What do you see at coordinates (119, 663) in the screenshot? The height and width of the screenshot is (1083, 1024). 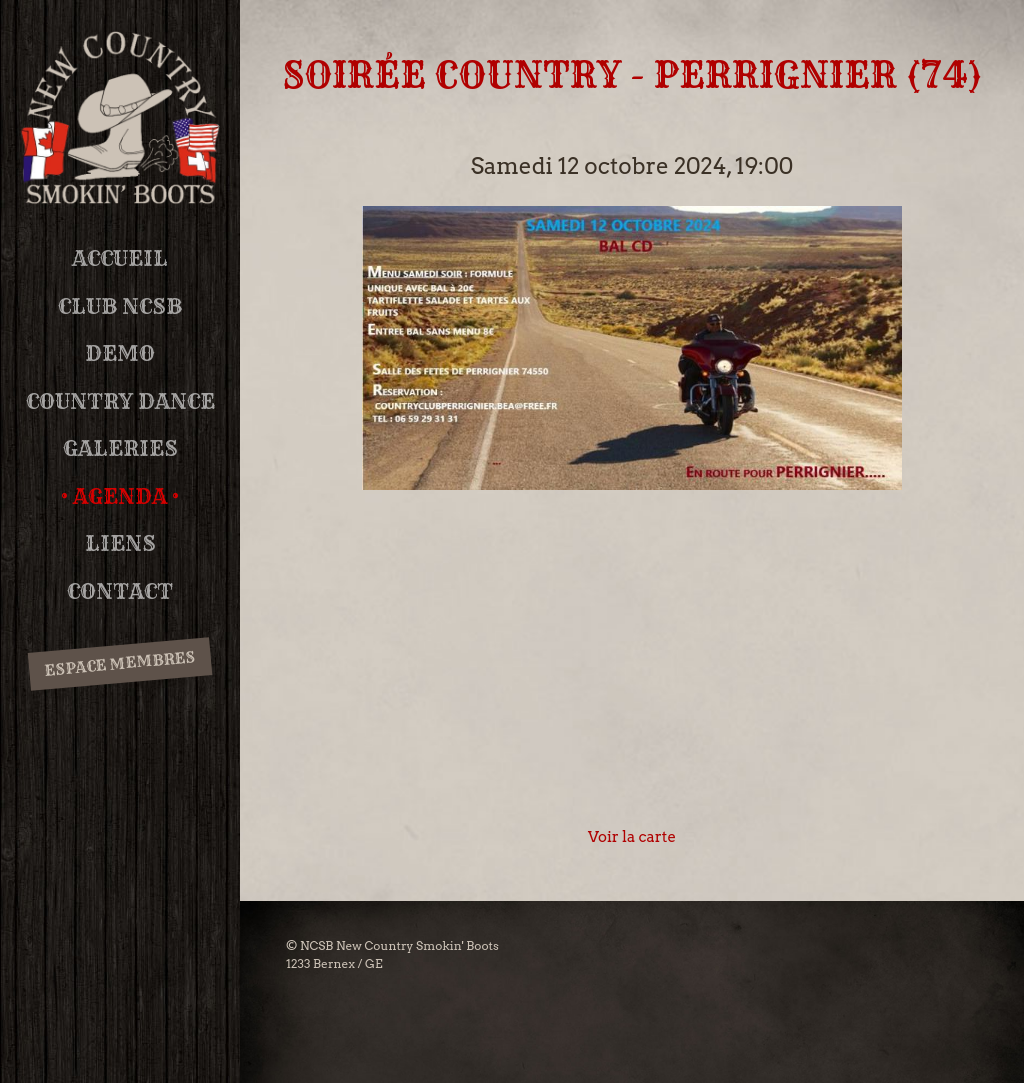 I see `Espace membres` at bounding box center [119, 663].